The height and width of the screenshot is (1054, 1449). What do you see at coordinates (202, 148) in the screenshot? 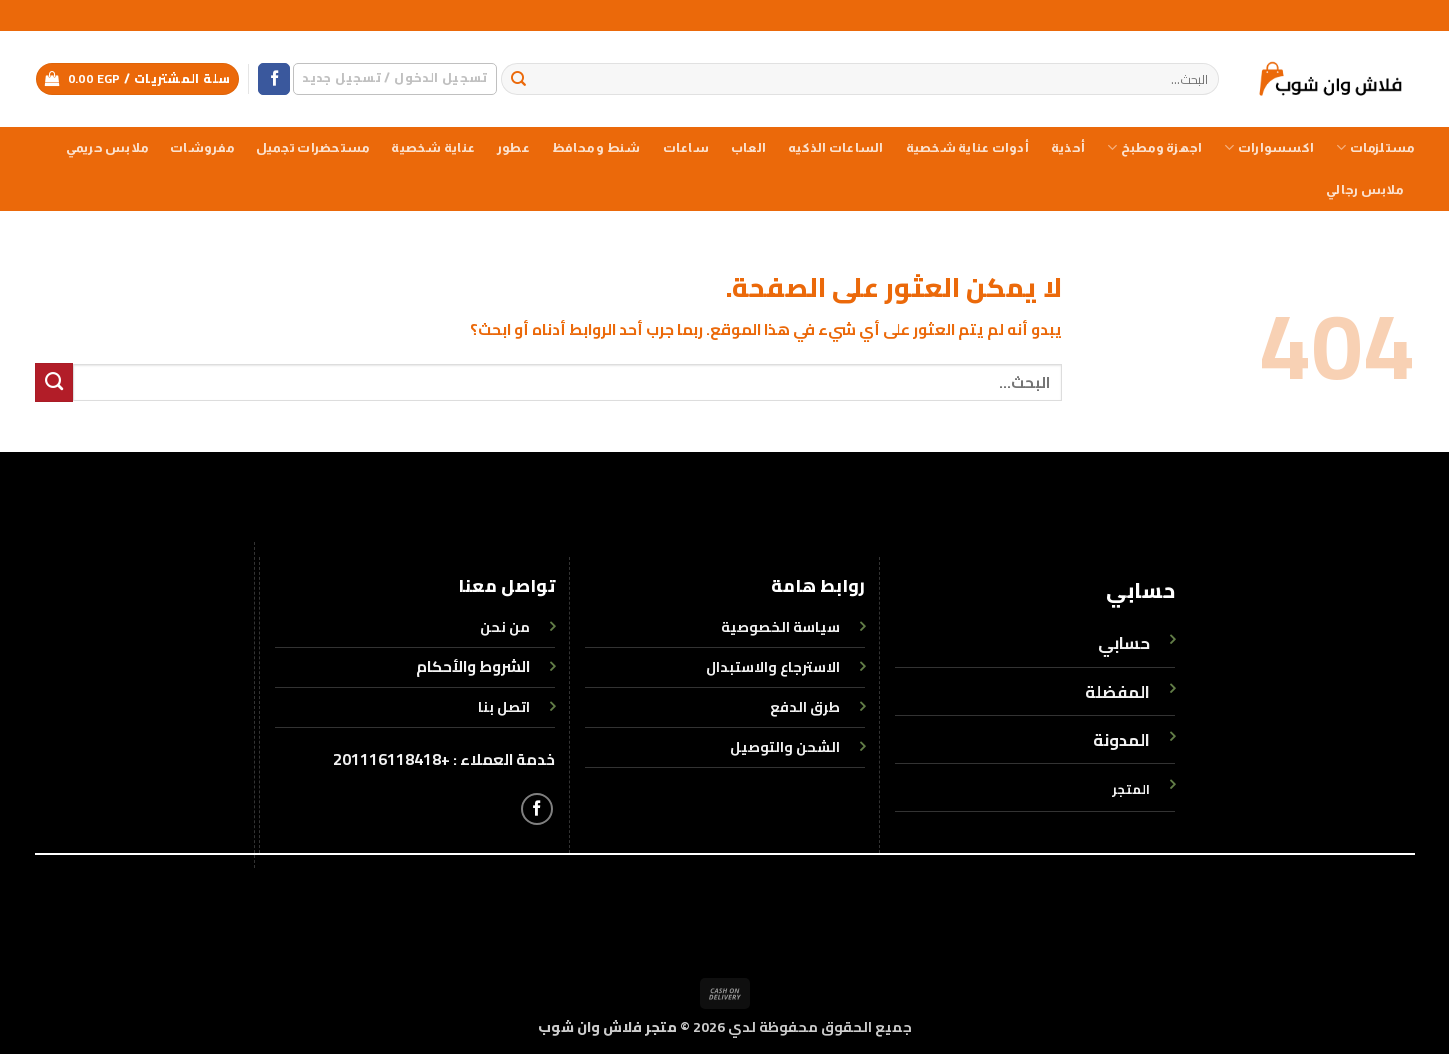
I see `مفروشات` at bounding box center [202, 148].